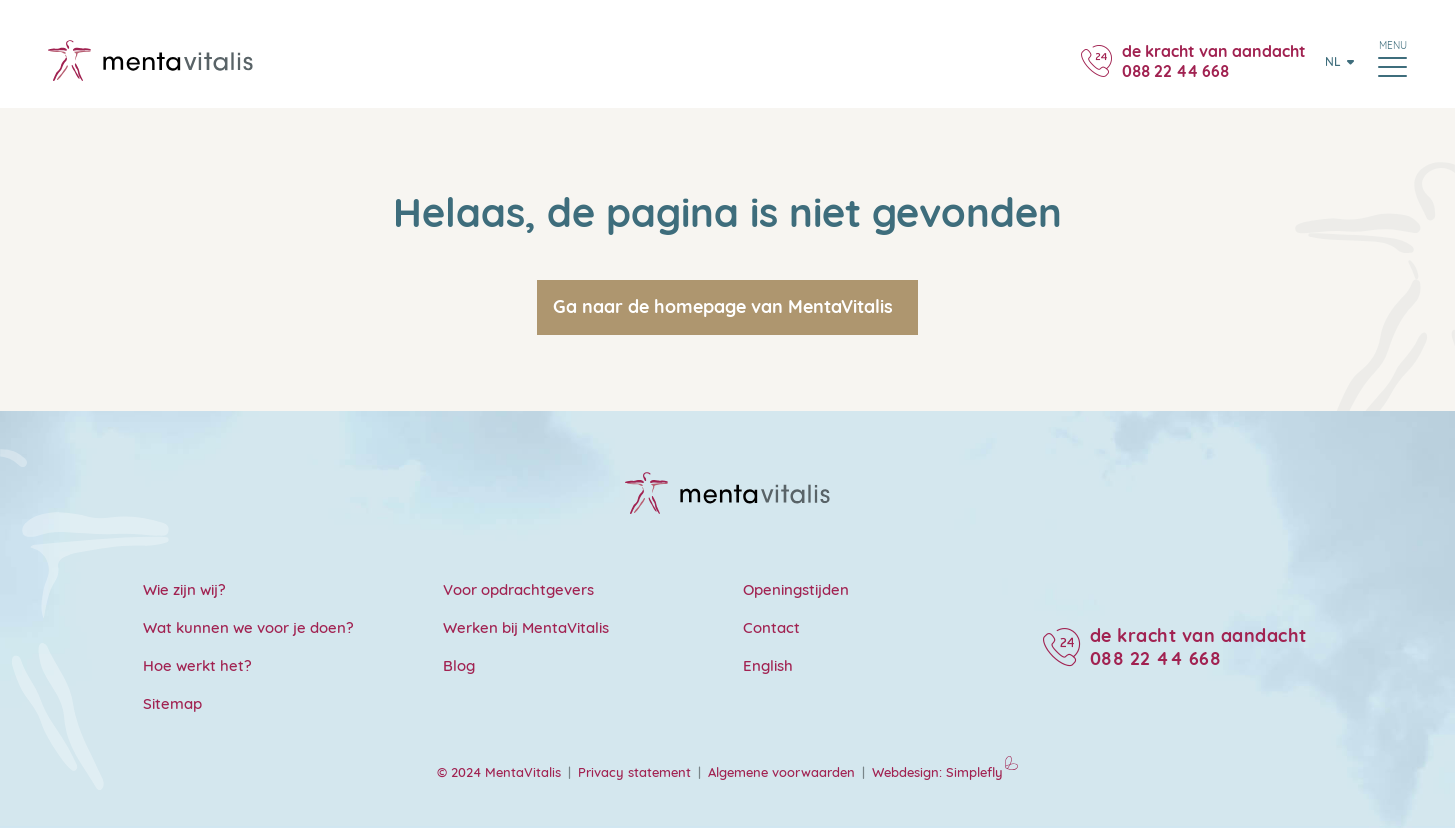 The image size is (1455, 828). Describe the element at coordinates (905, 772) in the screenshot. I see `Webdesign` at that location.